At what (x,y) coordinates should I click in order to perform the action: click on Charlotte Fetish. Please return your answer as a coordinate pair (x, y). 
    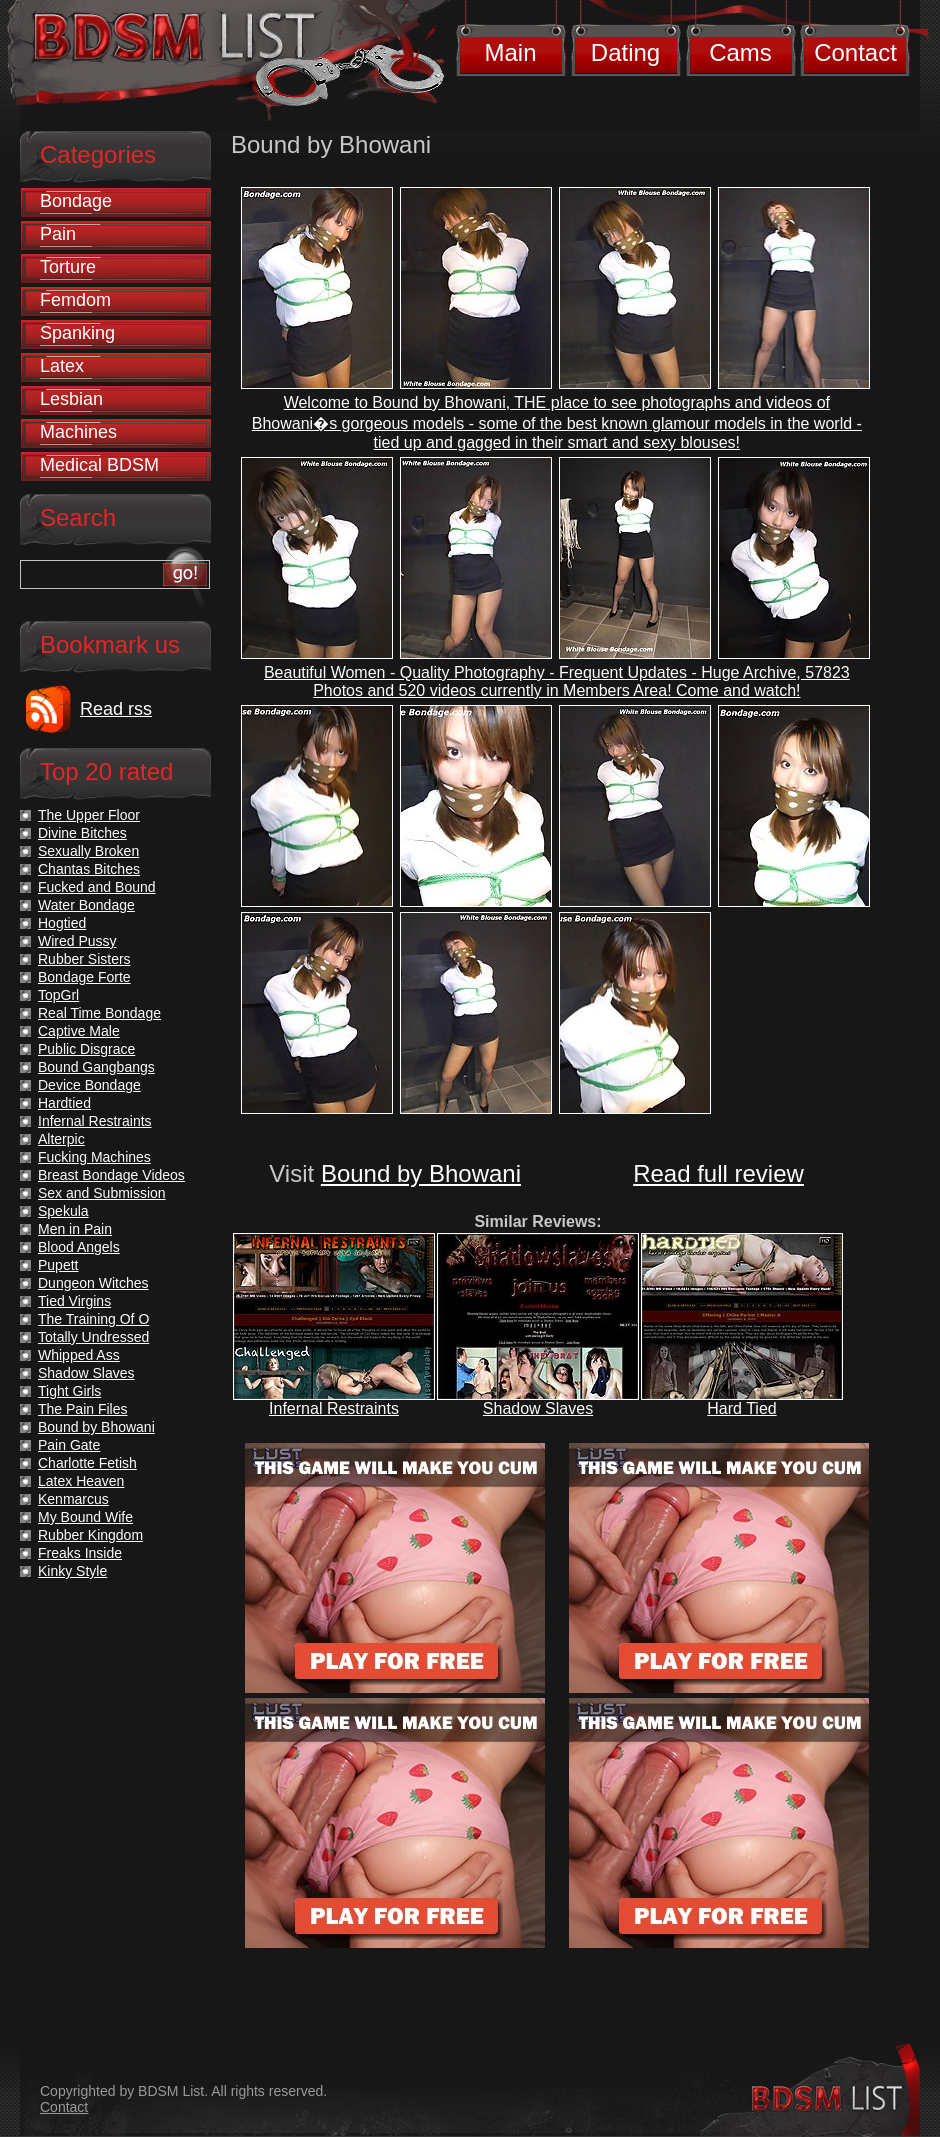
    Looking at the image, I should click on (87, 1463).